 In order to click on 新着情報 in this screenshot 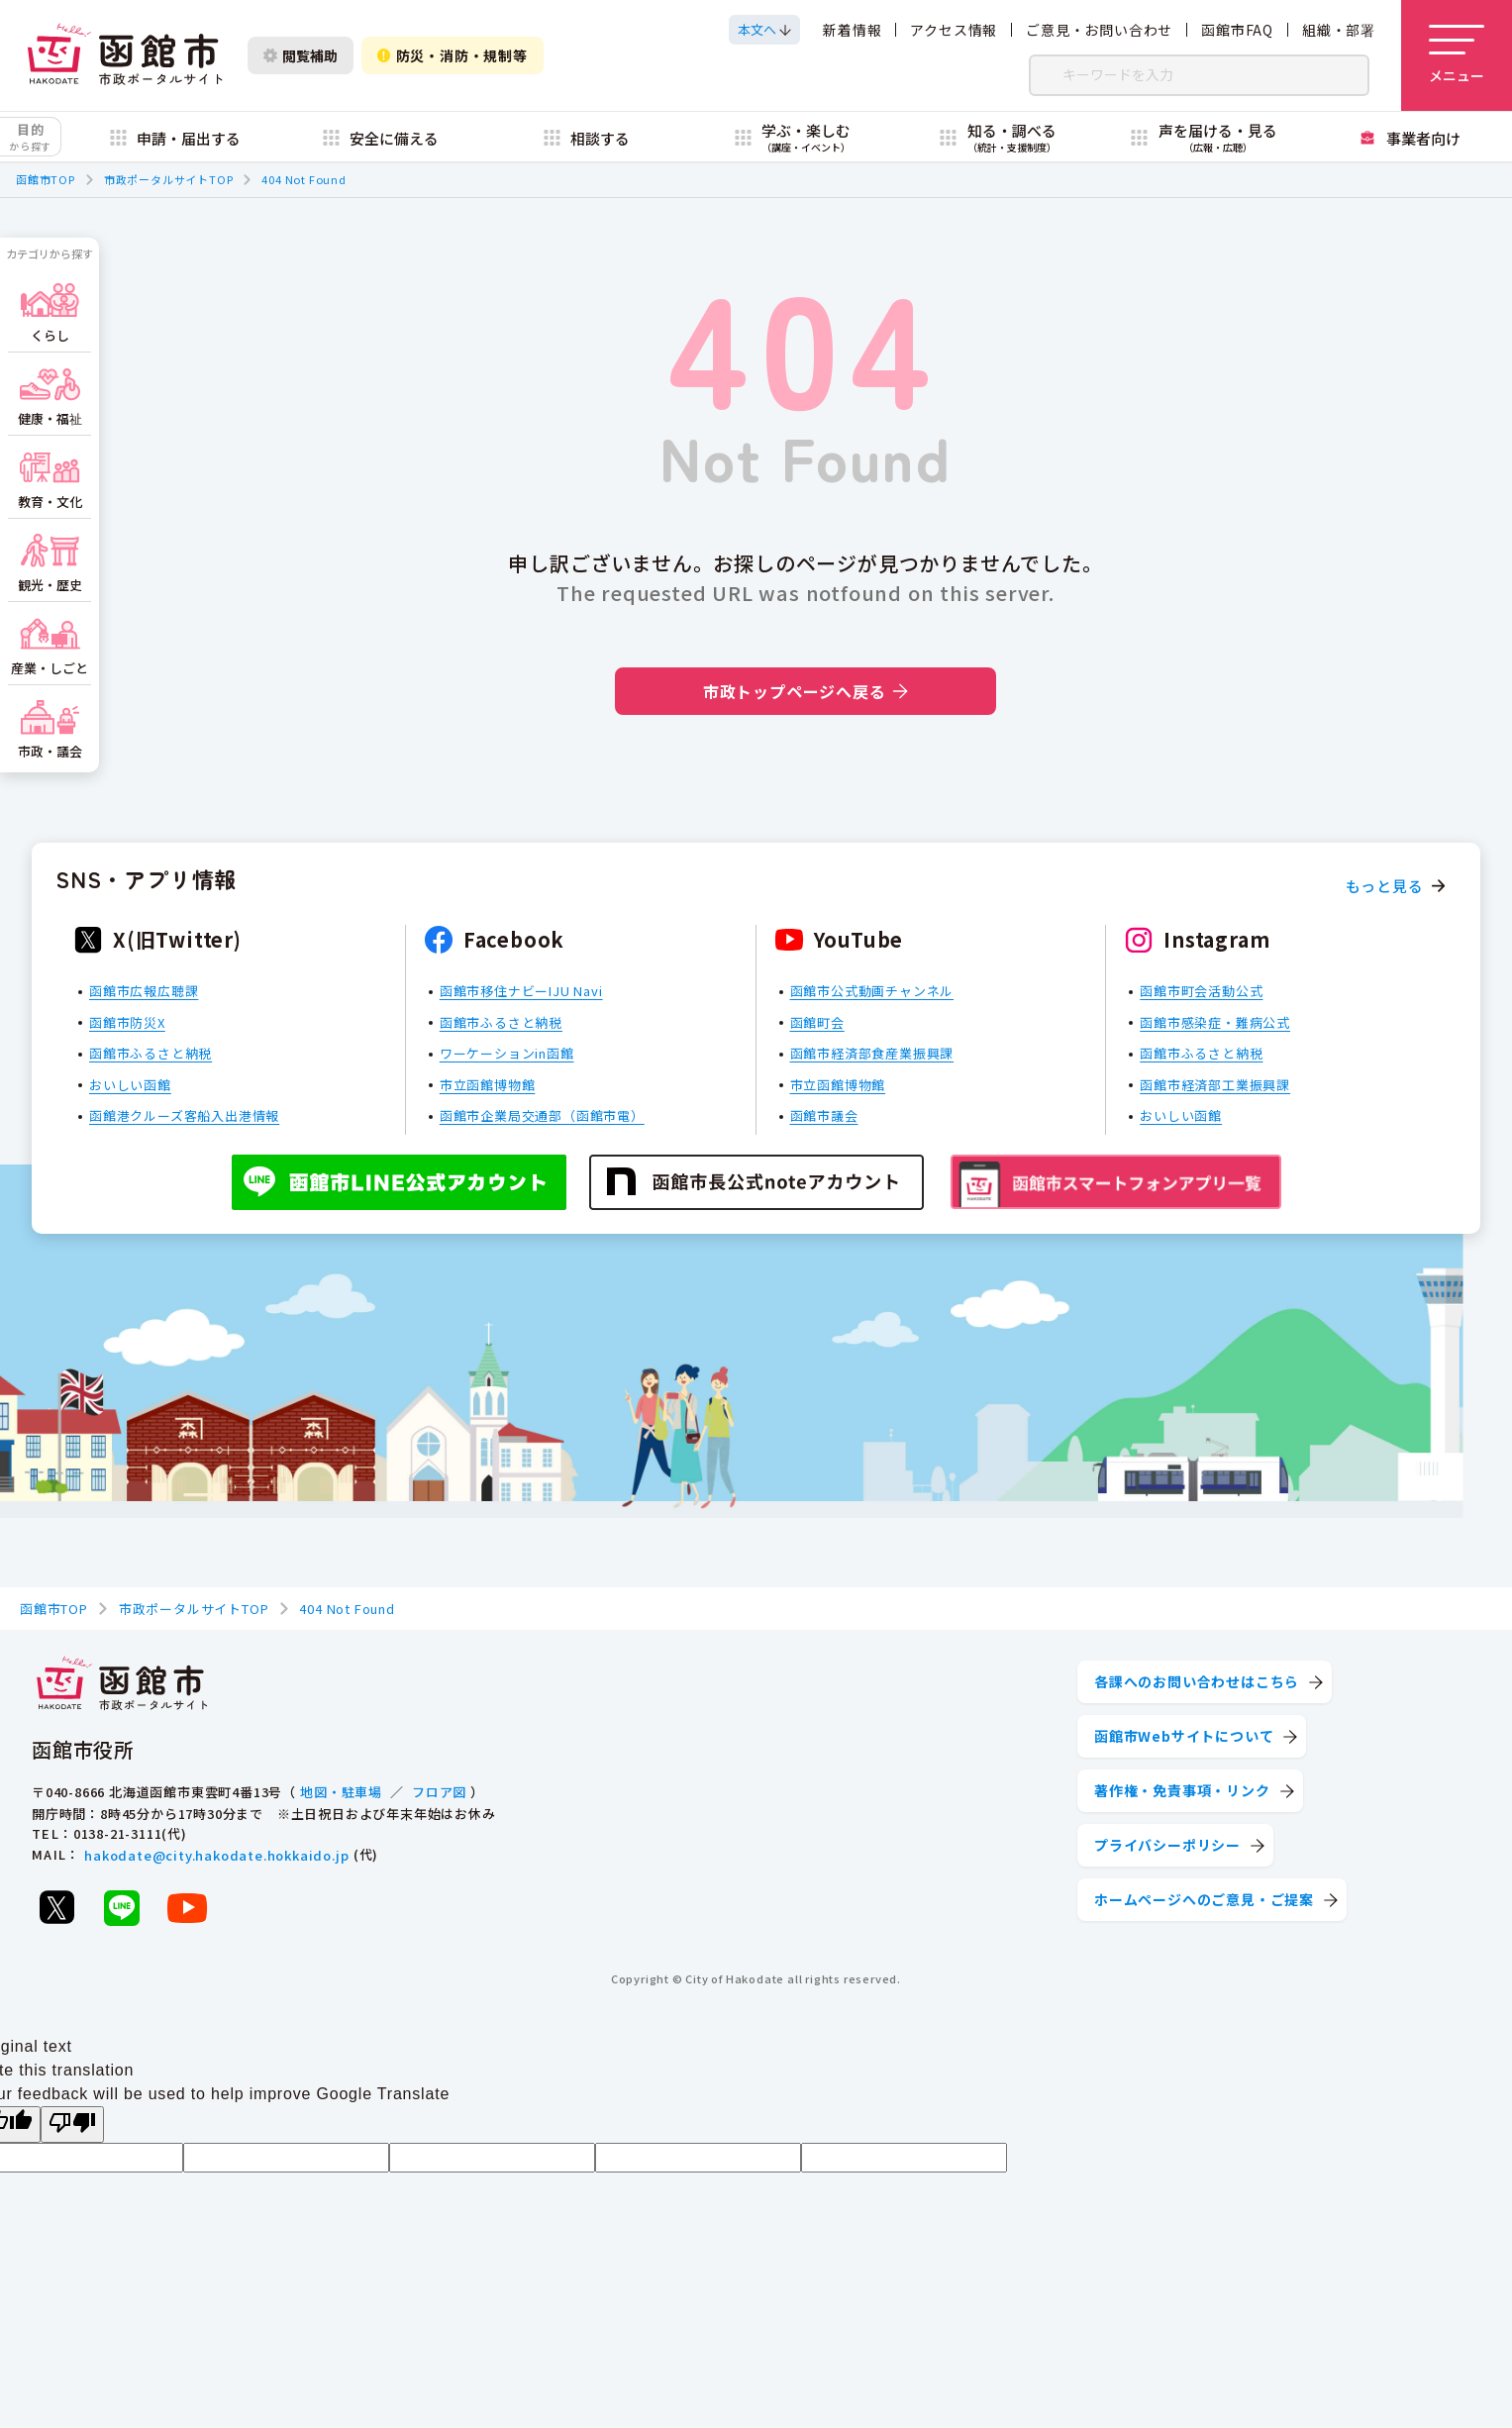, I will do `click(852, 30)`.